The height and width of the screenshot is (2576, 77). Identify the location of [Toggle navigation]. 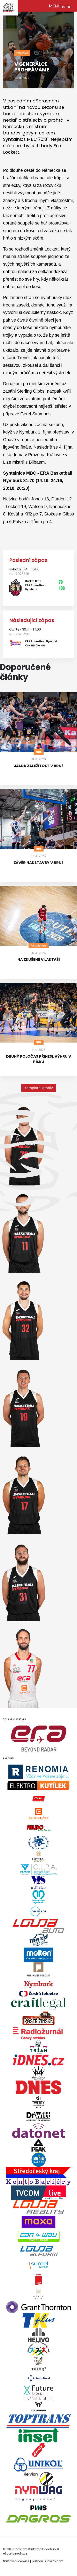
(60, 6).